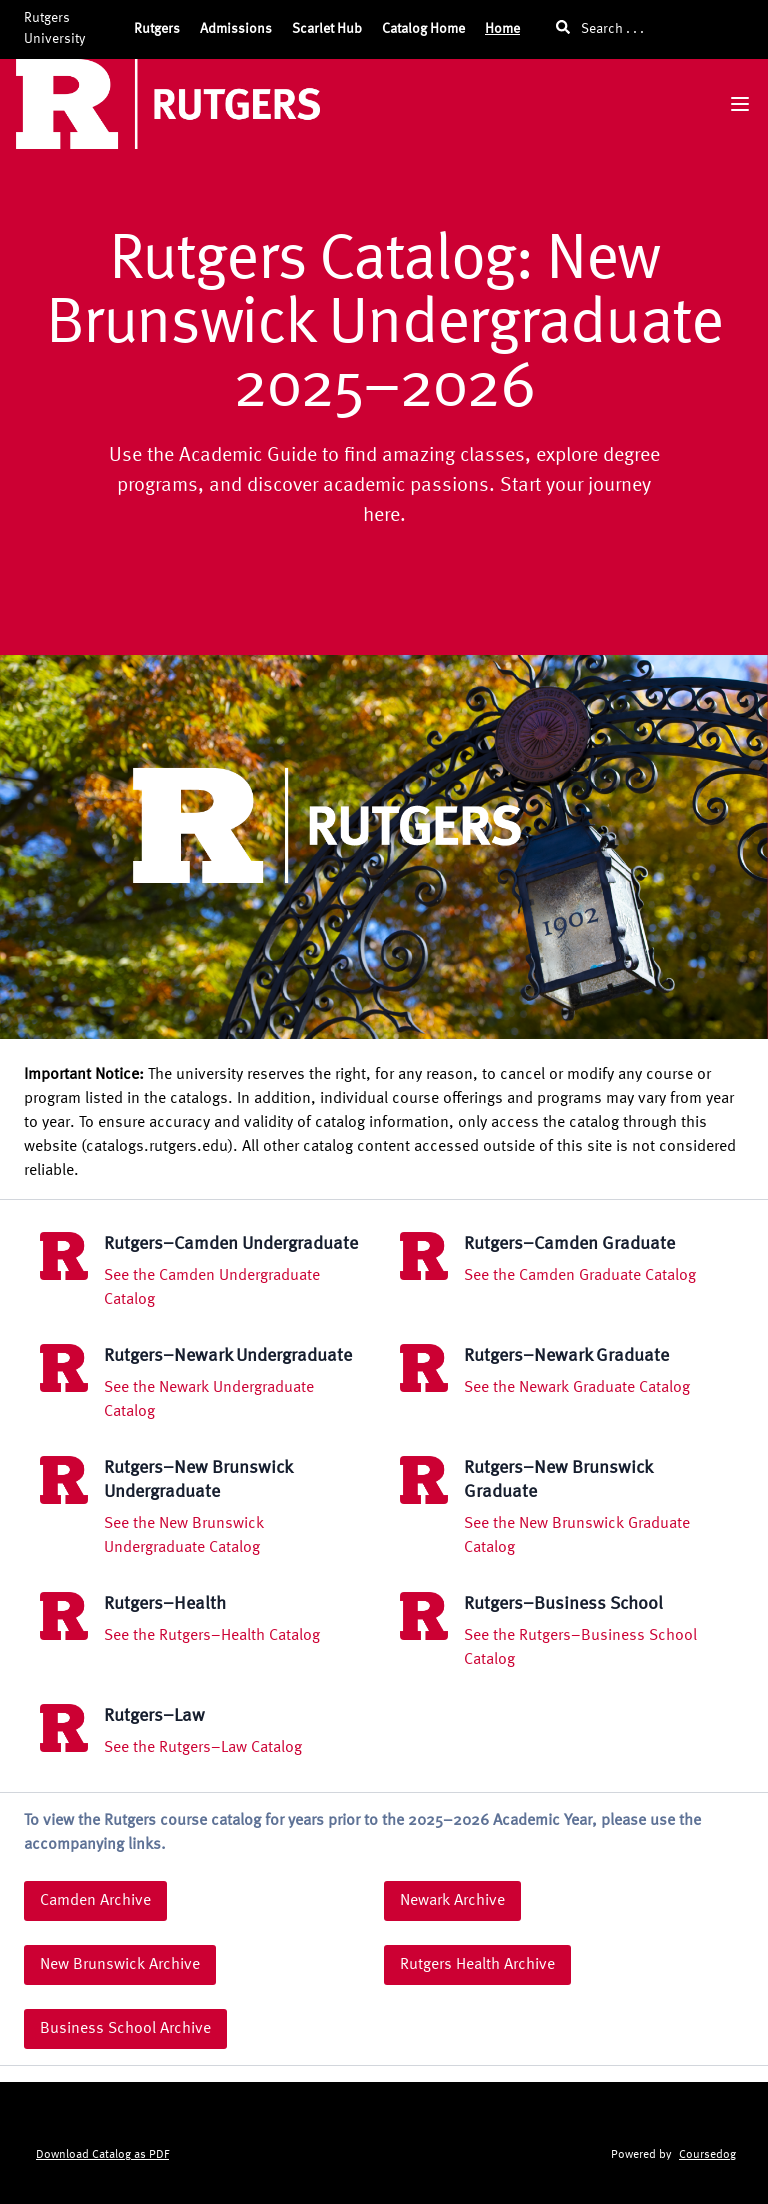  I want to click on Admissions, so click(236, 29).